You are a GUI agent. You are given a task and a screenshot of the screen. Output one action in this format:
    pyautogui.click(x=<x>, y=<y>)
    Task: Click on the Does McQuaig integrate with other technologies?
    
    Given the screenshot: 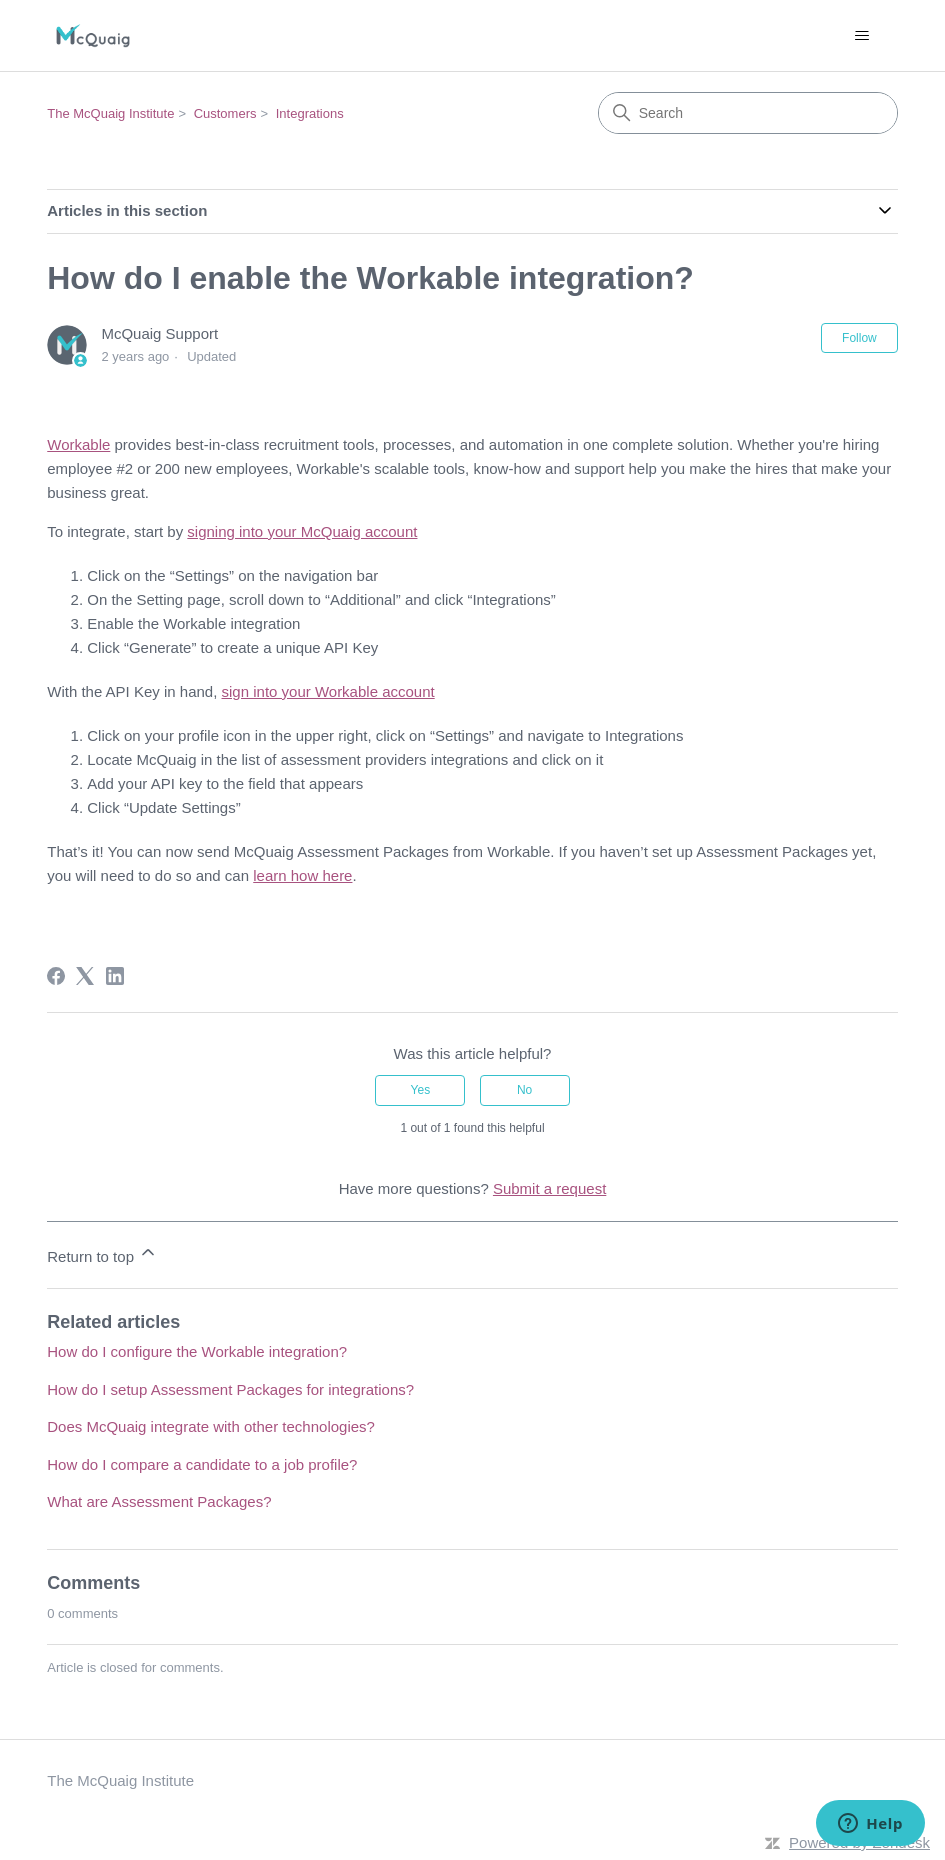 What is the action you would take?
    pyautogui.click(x=211, y=1426)
    